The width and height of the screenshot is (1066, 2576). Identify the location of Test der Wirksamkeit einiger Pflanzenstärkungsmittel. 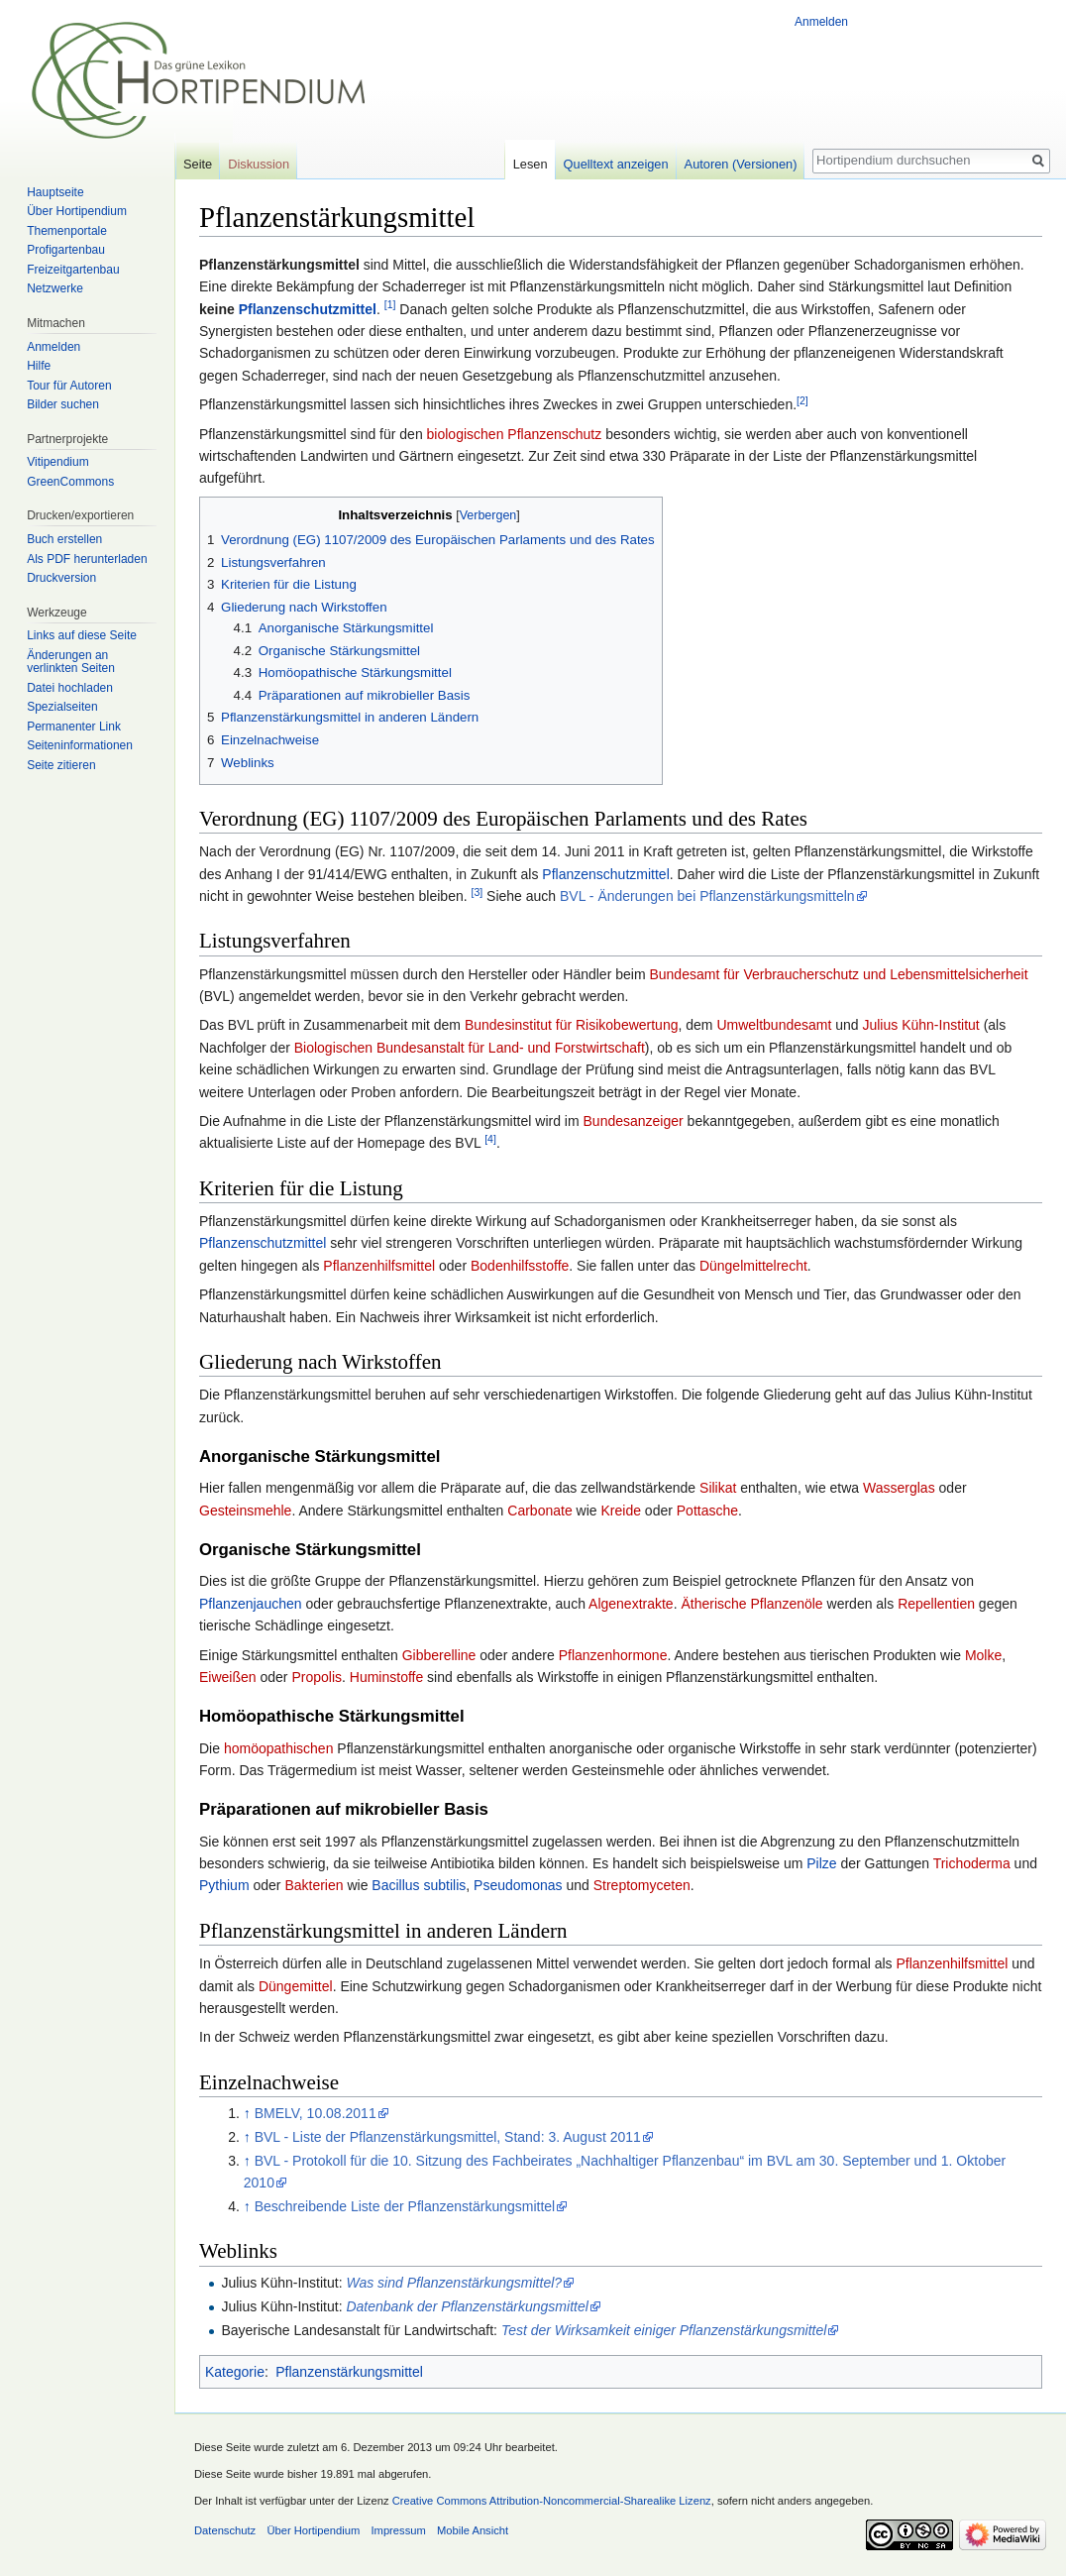
(664, 2330).